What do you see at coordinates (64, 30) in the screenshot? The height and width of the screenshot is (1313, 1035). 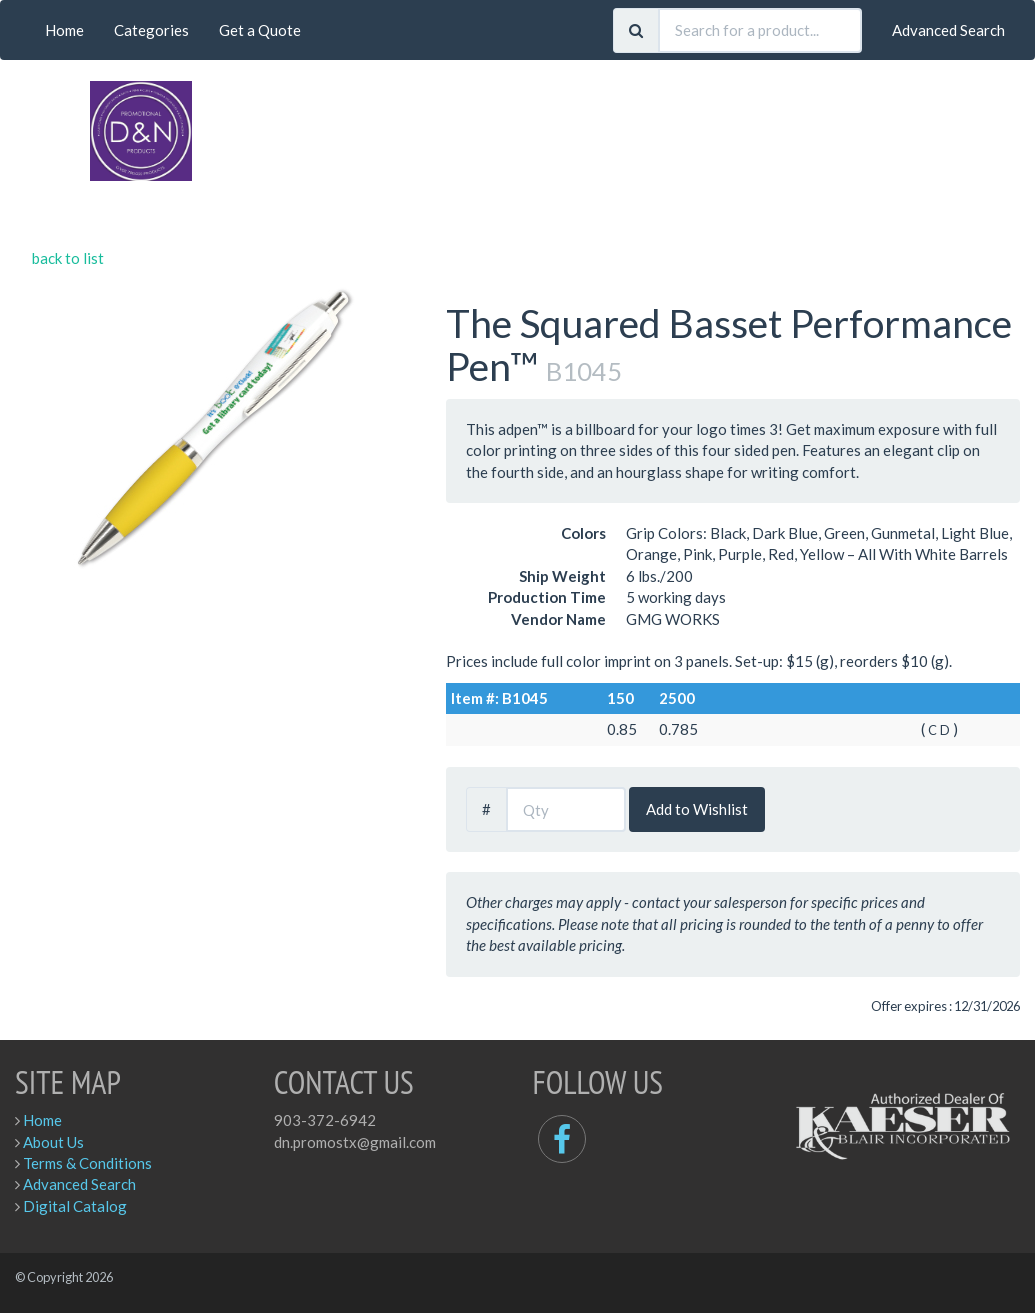 I see `Home` at bounding box center [64, 30].